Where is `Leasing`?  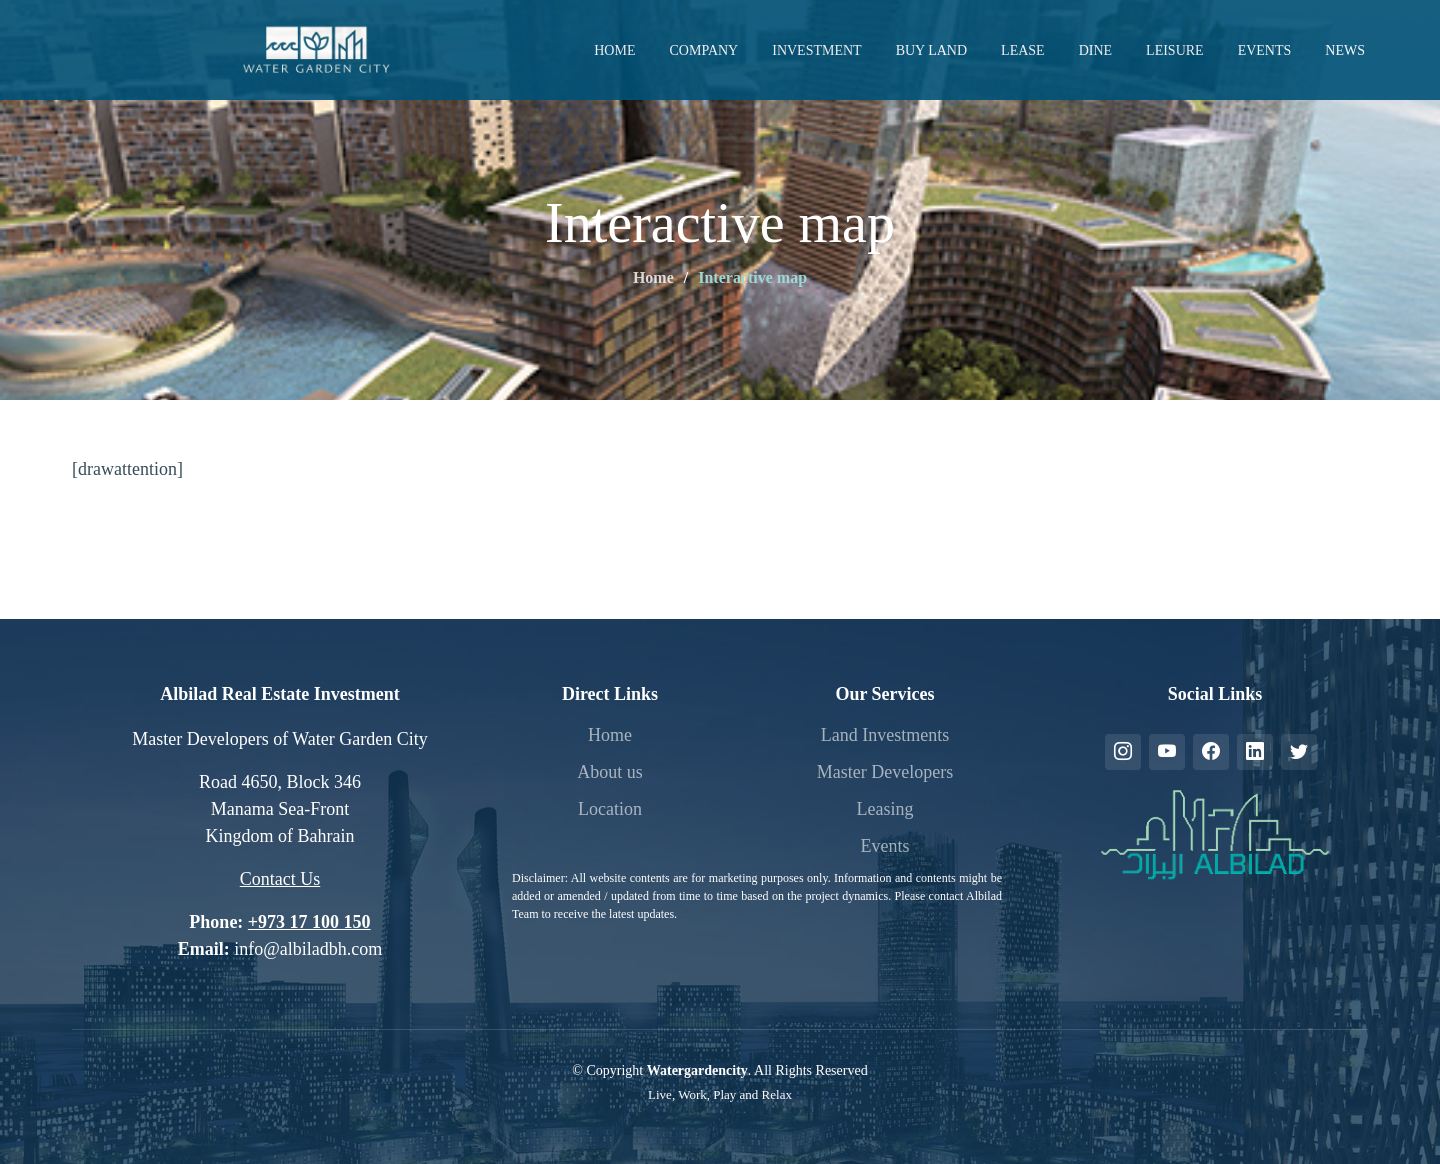 Leasing is located at coordinates (885, 809).